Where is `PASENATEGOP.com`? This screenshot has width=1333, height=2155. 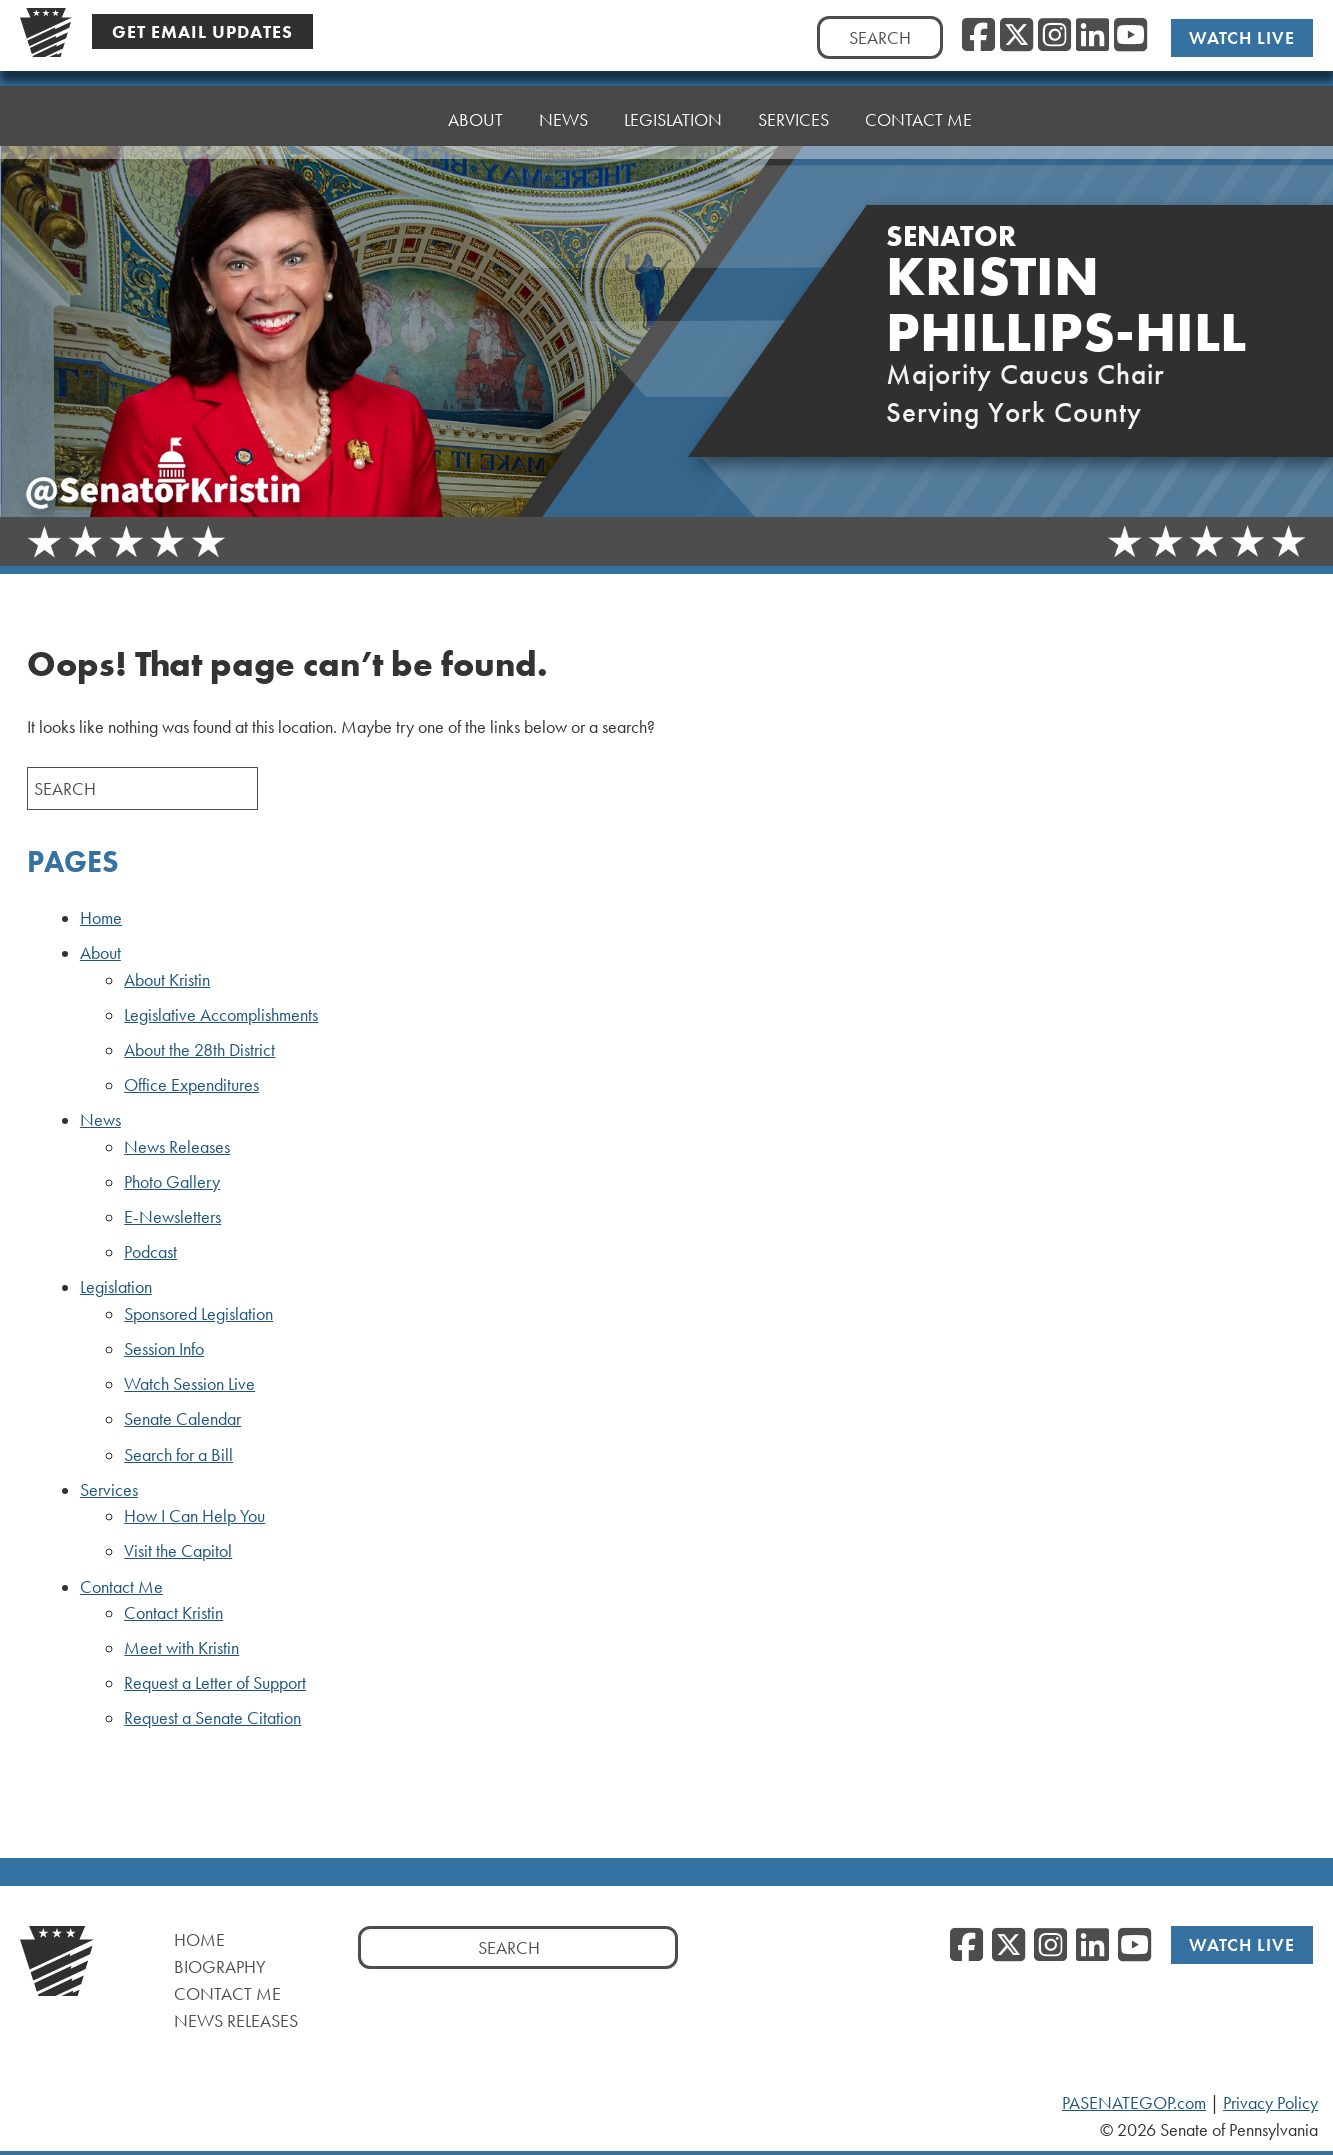 PASENATEGOP.com is located at coordinates (1134, 2103).